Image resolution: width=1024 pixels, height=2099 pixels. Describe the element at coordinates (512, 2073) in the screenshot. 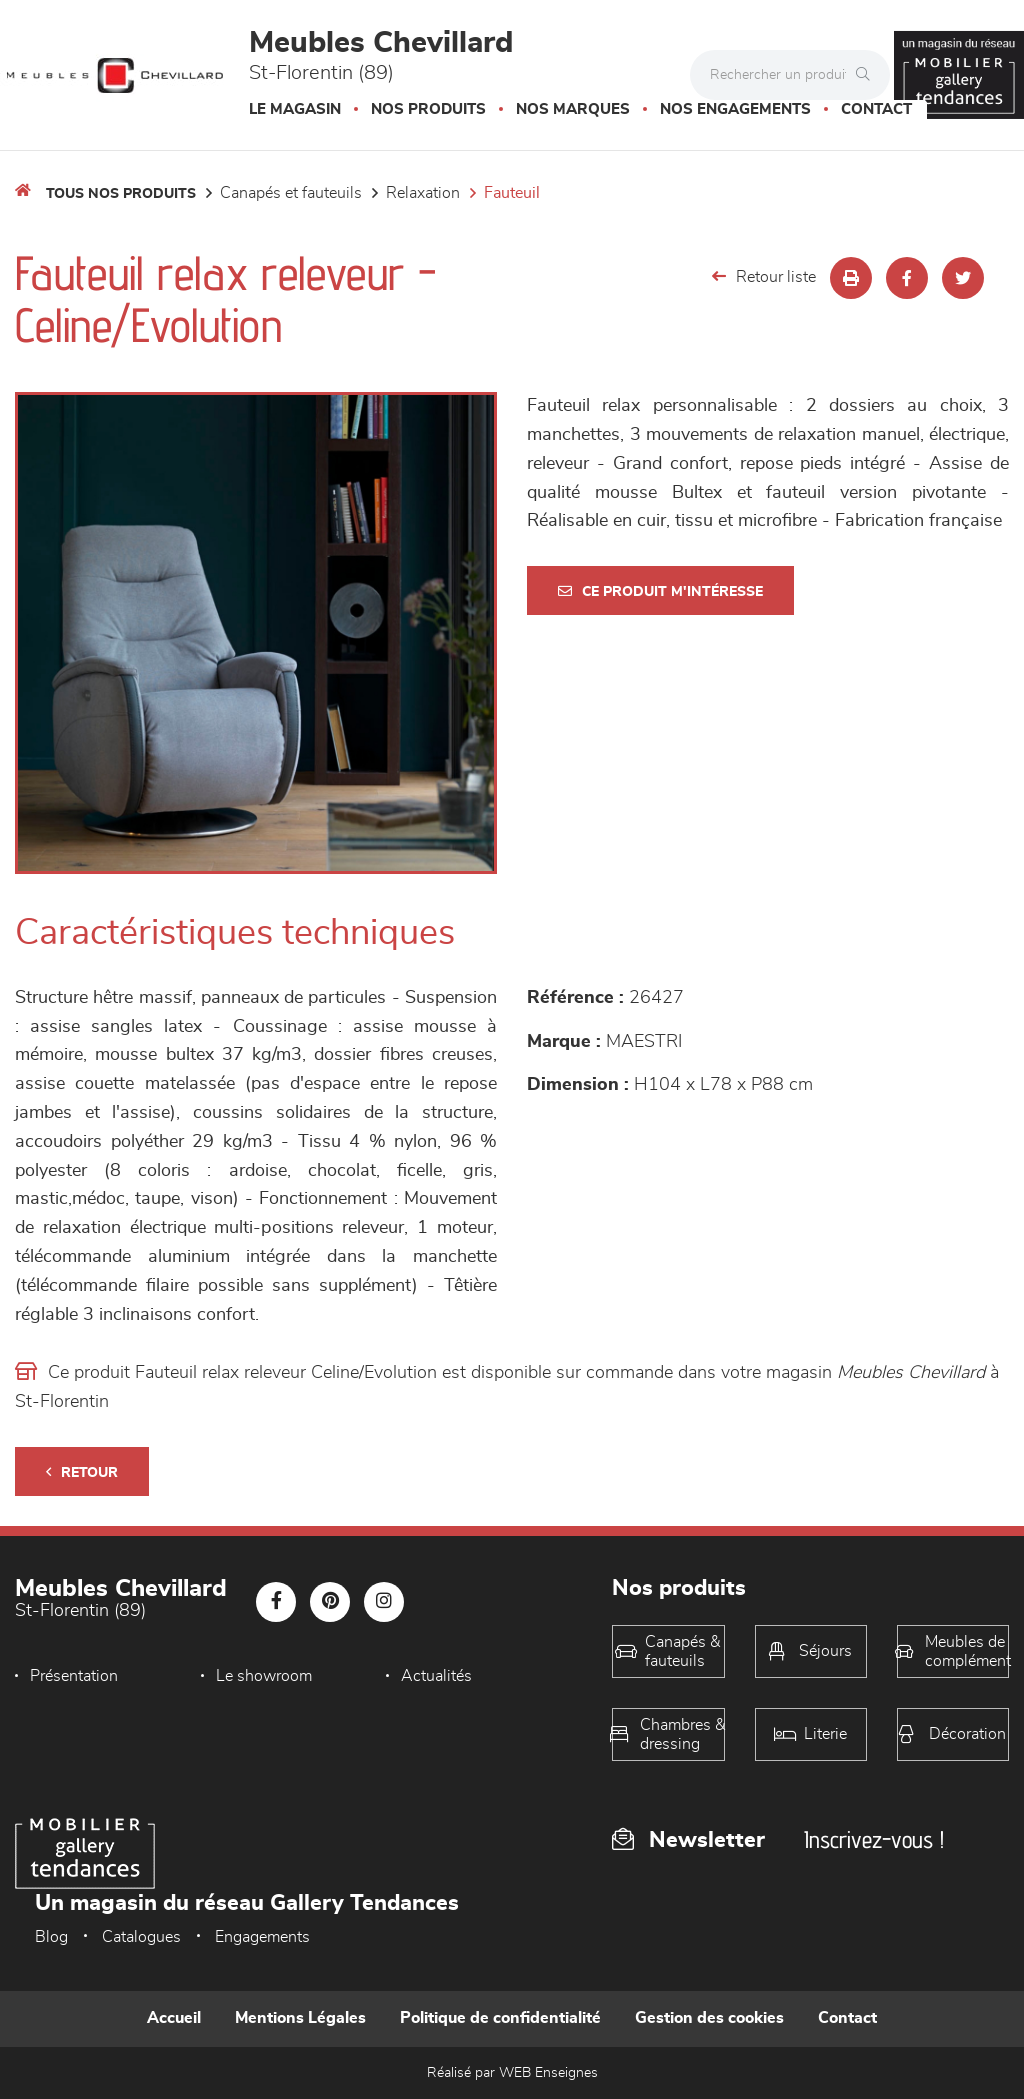

I see `Réalisé par WEB Enseignes` at that location.